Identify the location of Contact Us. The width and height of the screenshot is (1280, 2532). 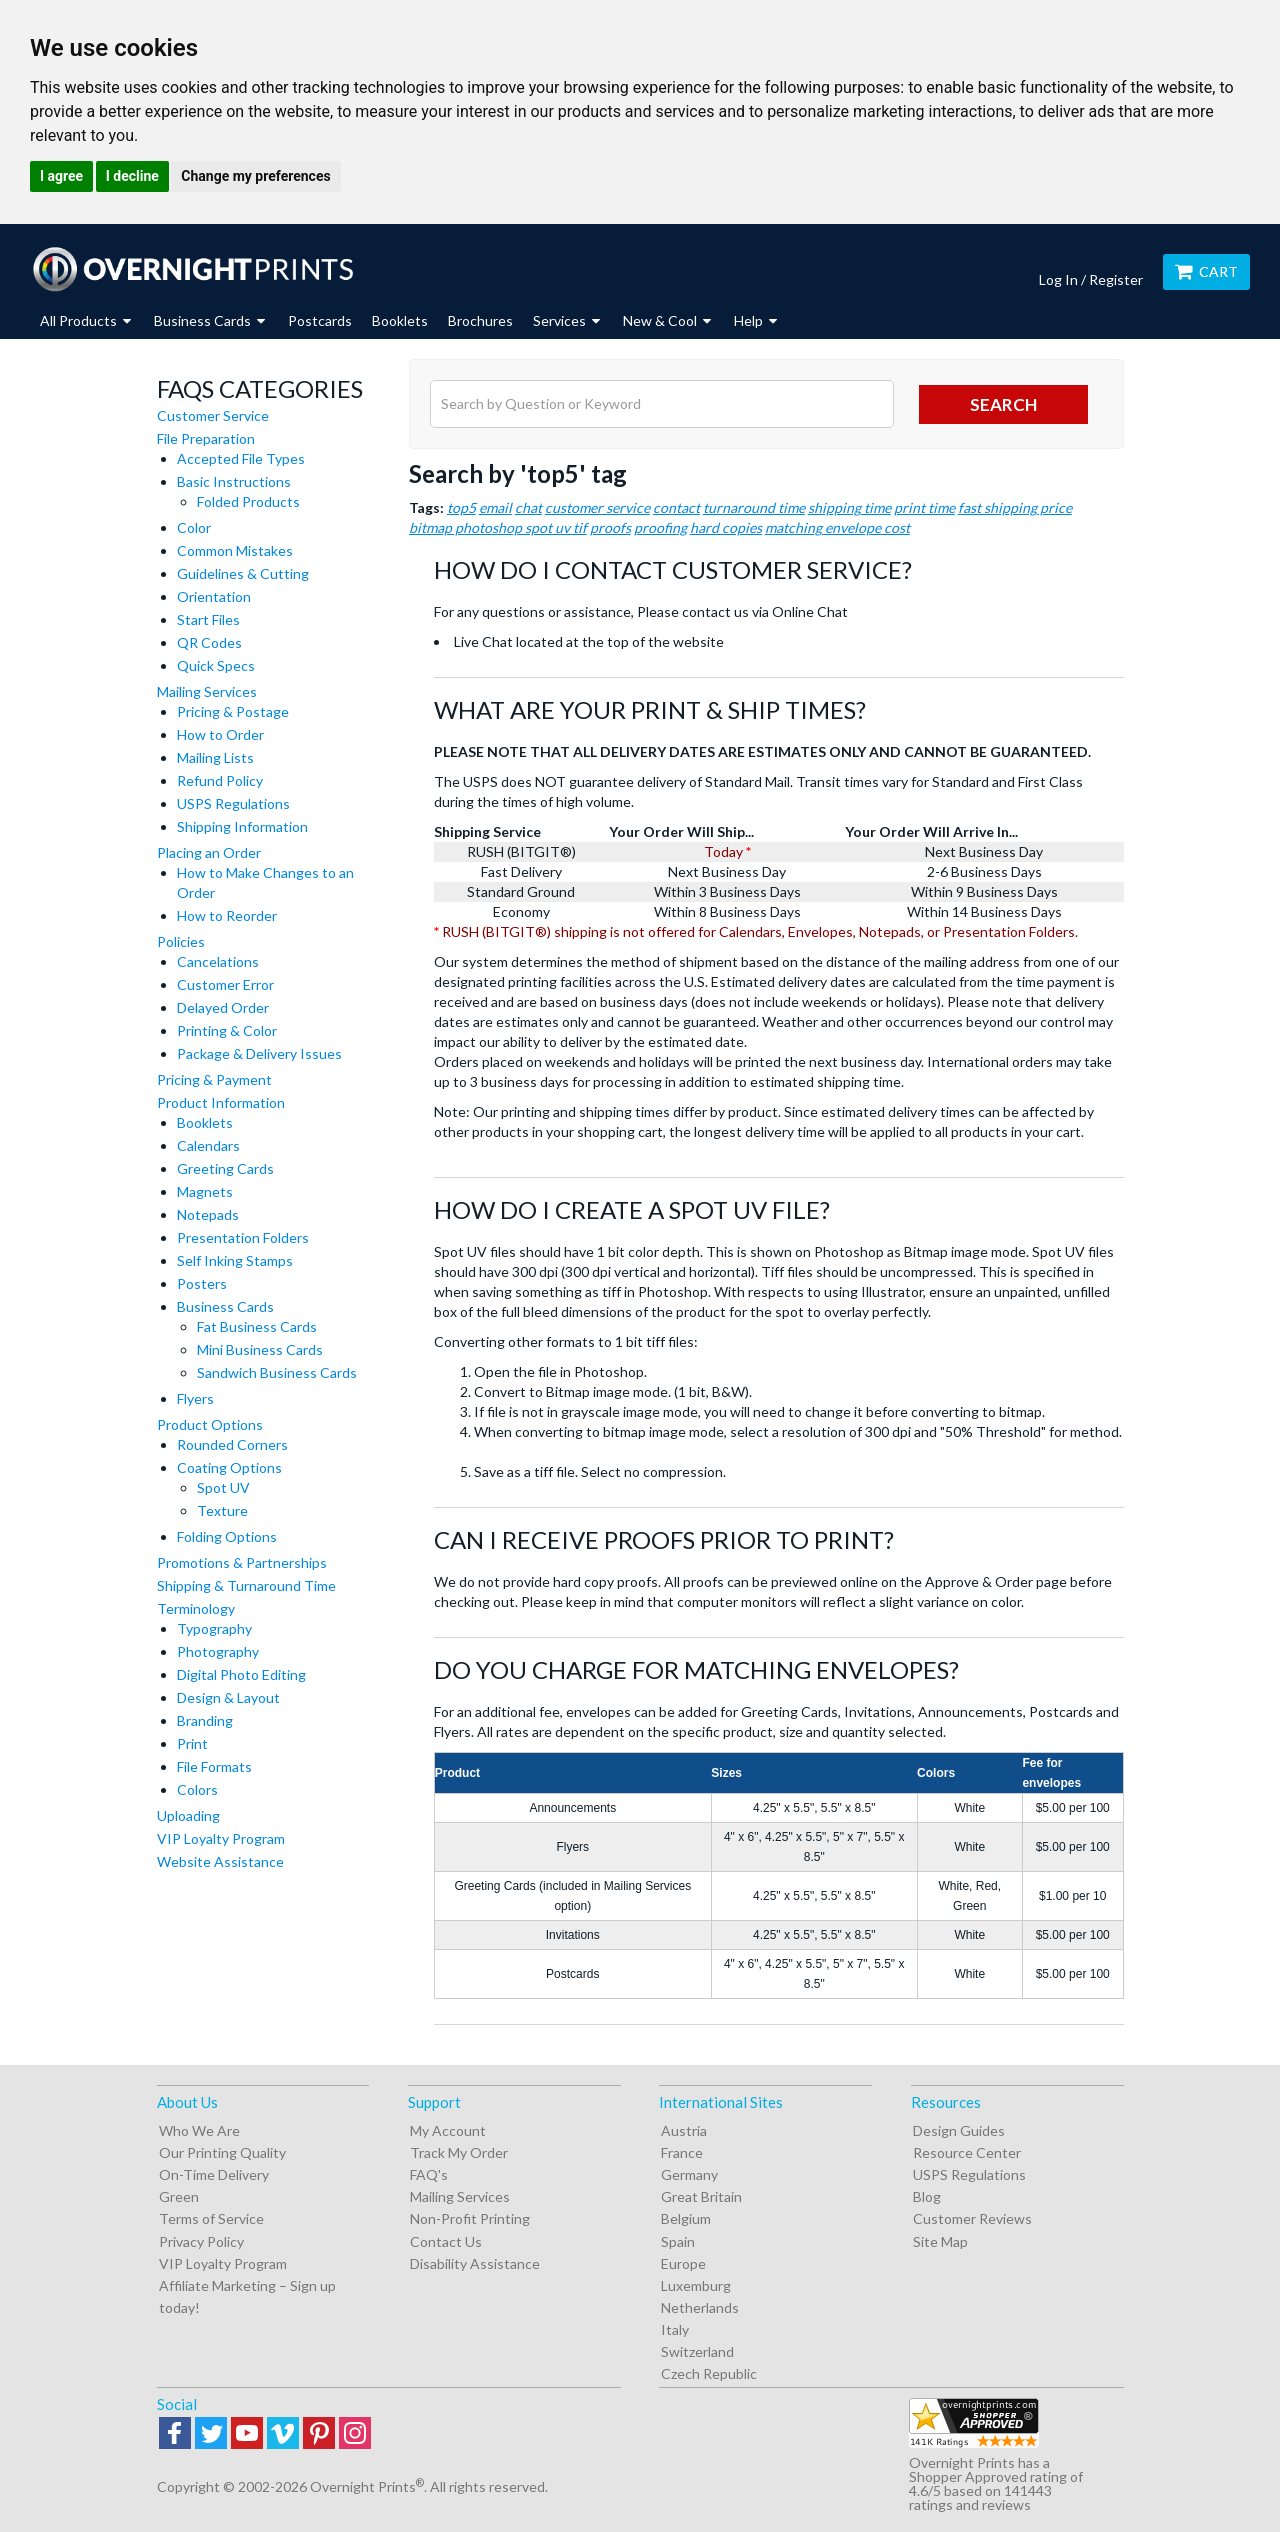
(446, 2241).